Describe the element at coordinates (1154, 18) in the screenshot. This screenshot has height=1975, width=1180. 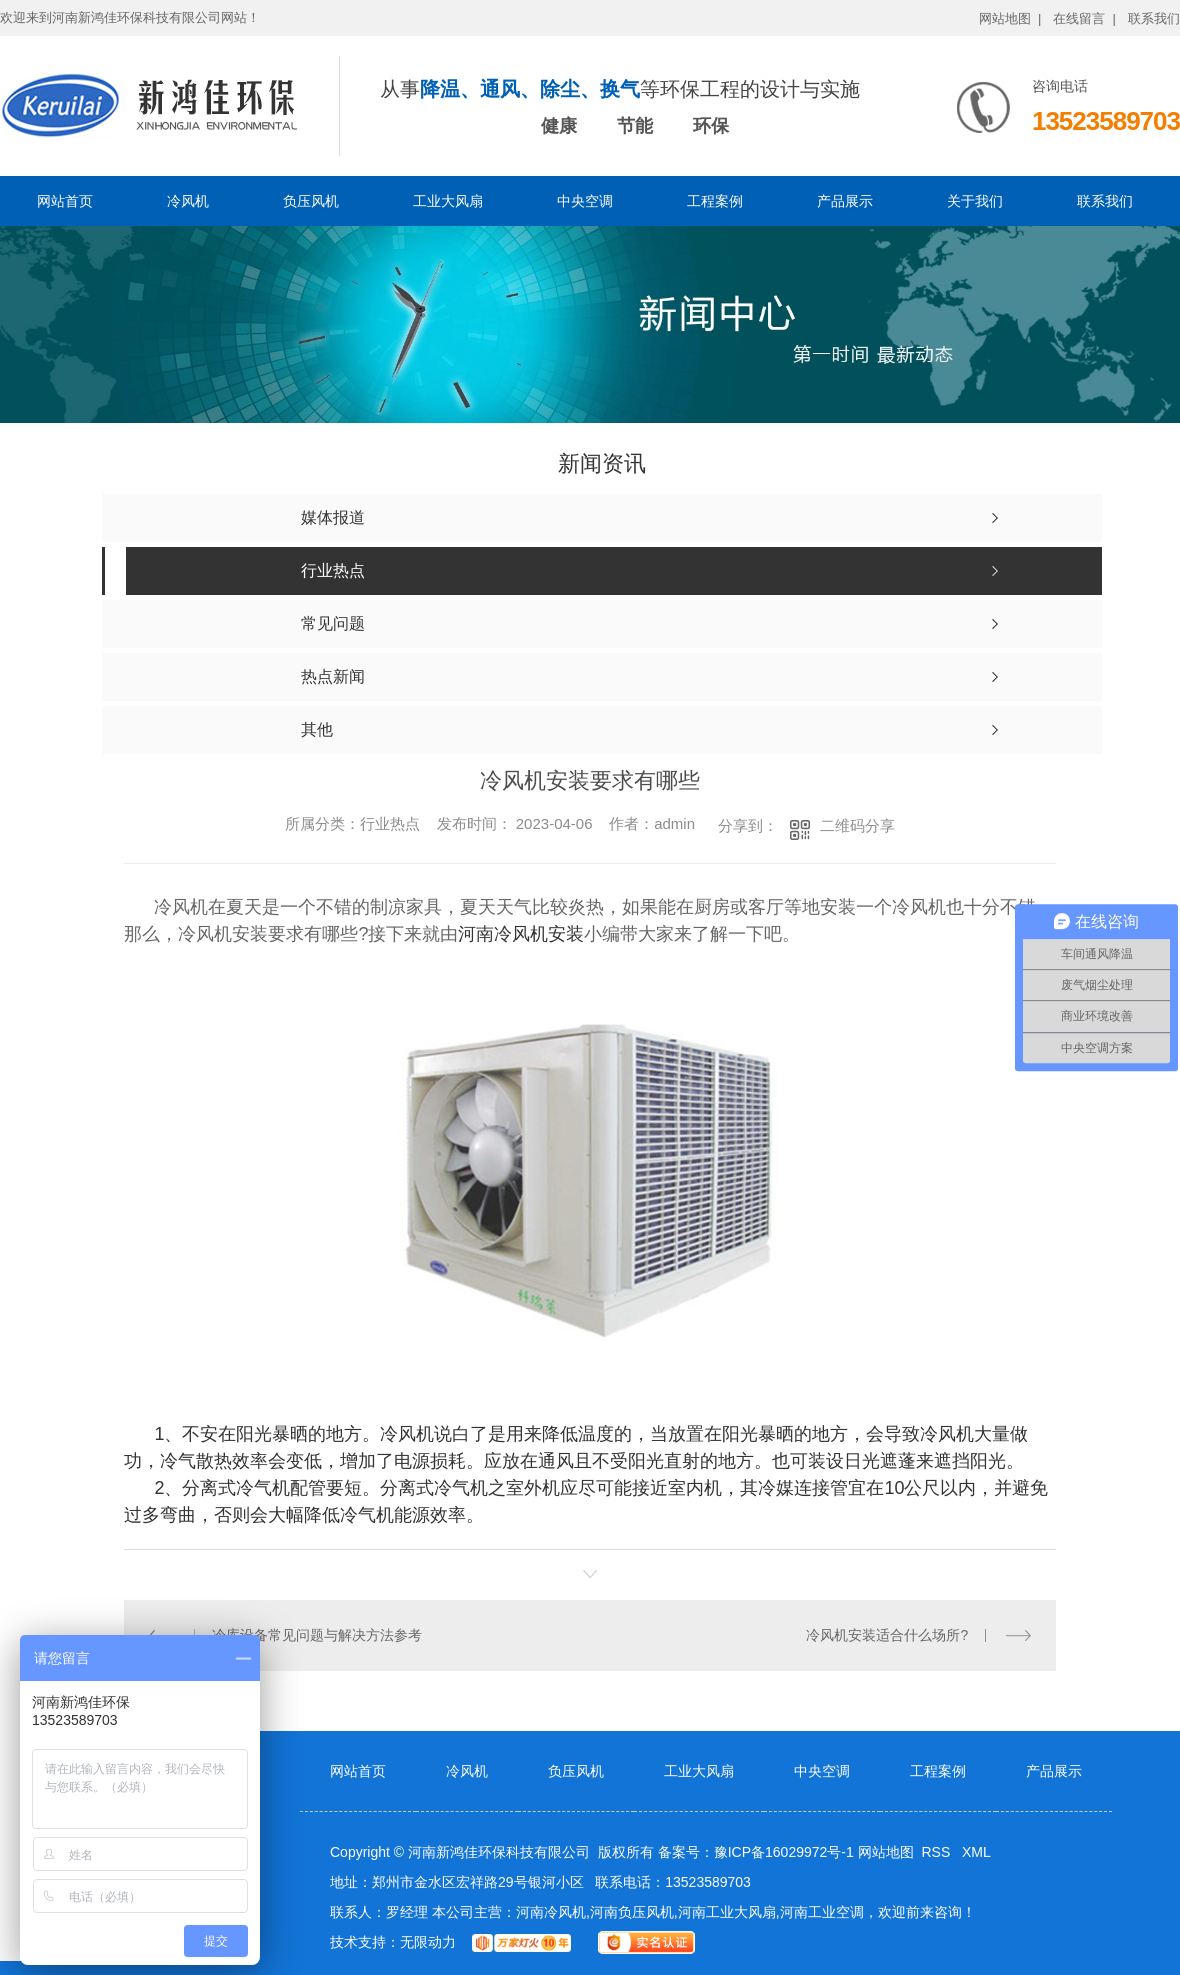
I see `联系我们` at that location.